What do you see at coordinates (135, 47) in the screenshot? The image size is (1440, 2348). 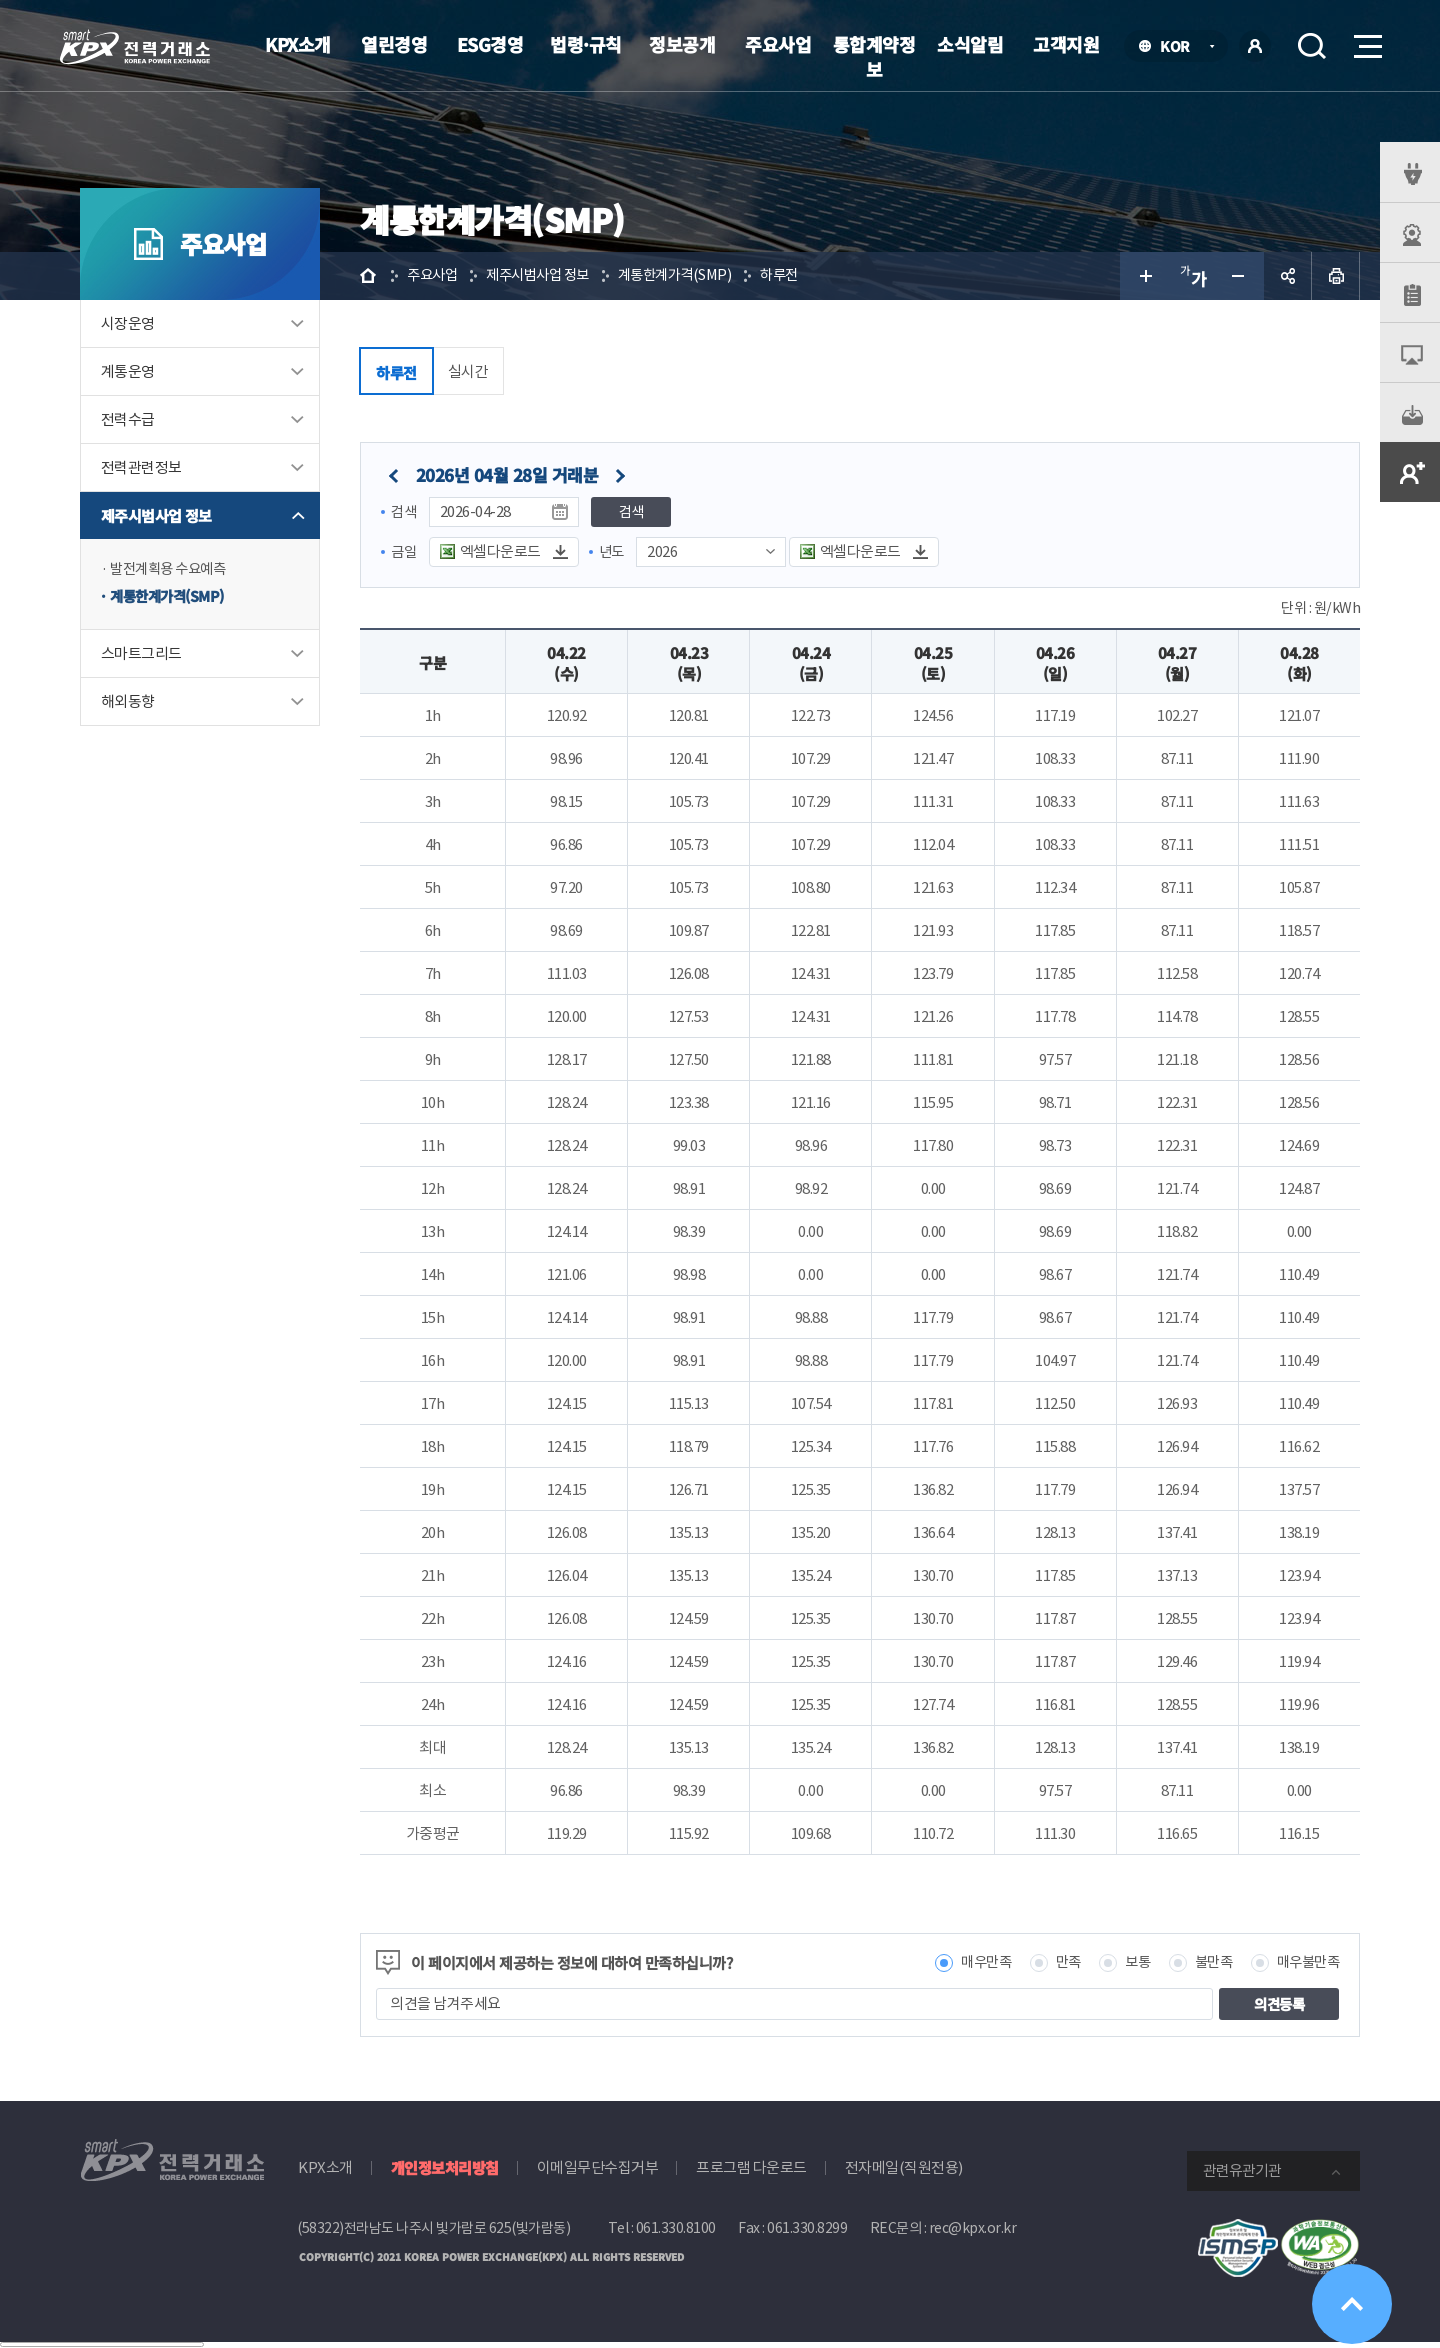 I see `전력거래소 로고` at bounding box center [135, 47].